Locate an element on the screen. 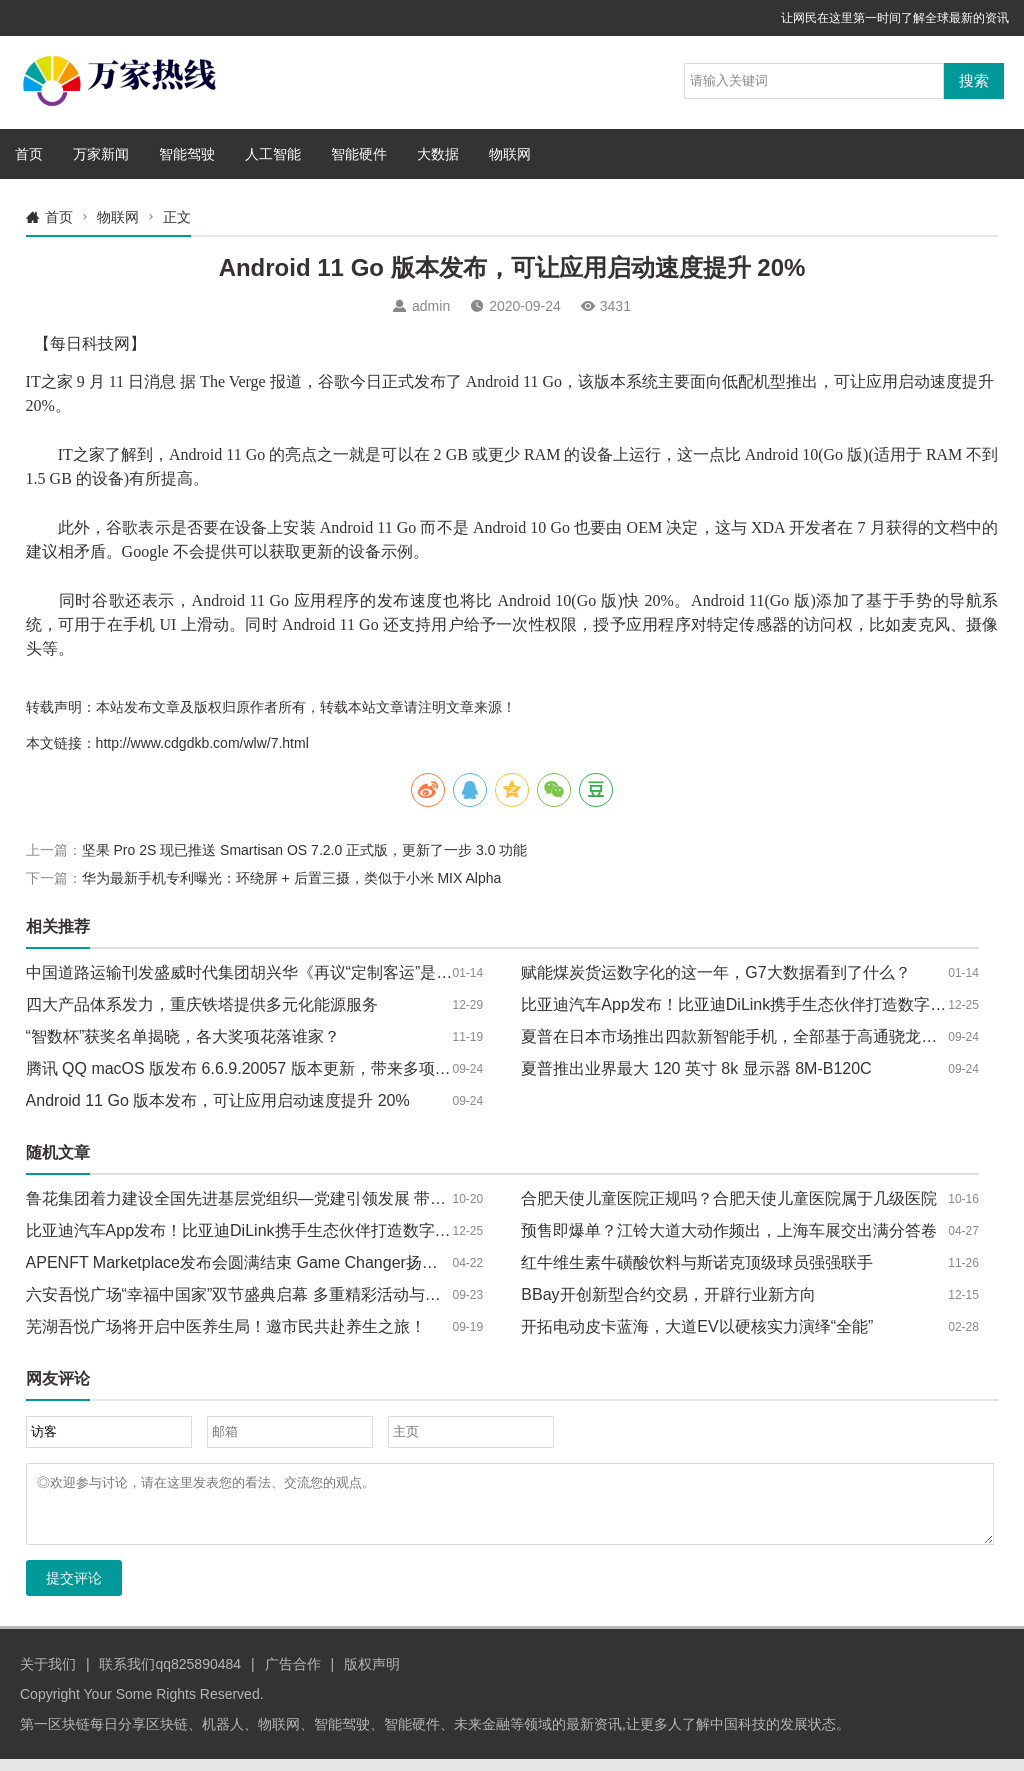 Image resolution: width=1024 pixels, height=1771 pixels. 坚果 Pro 2S 现已推送 Smartisan OS 7.2.0 正式版，更新了一步 3.0 功能 is located at coordinates (305, 850).